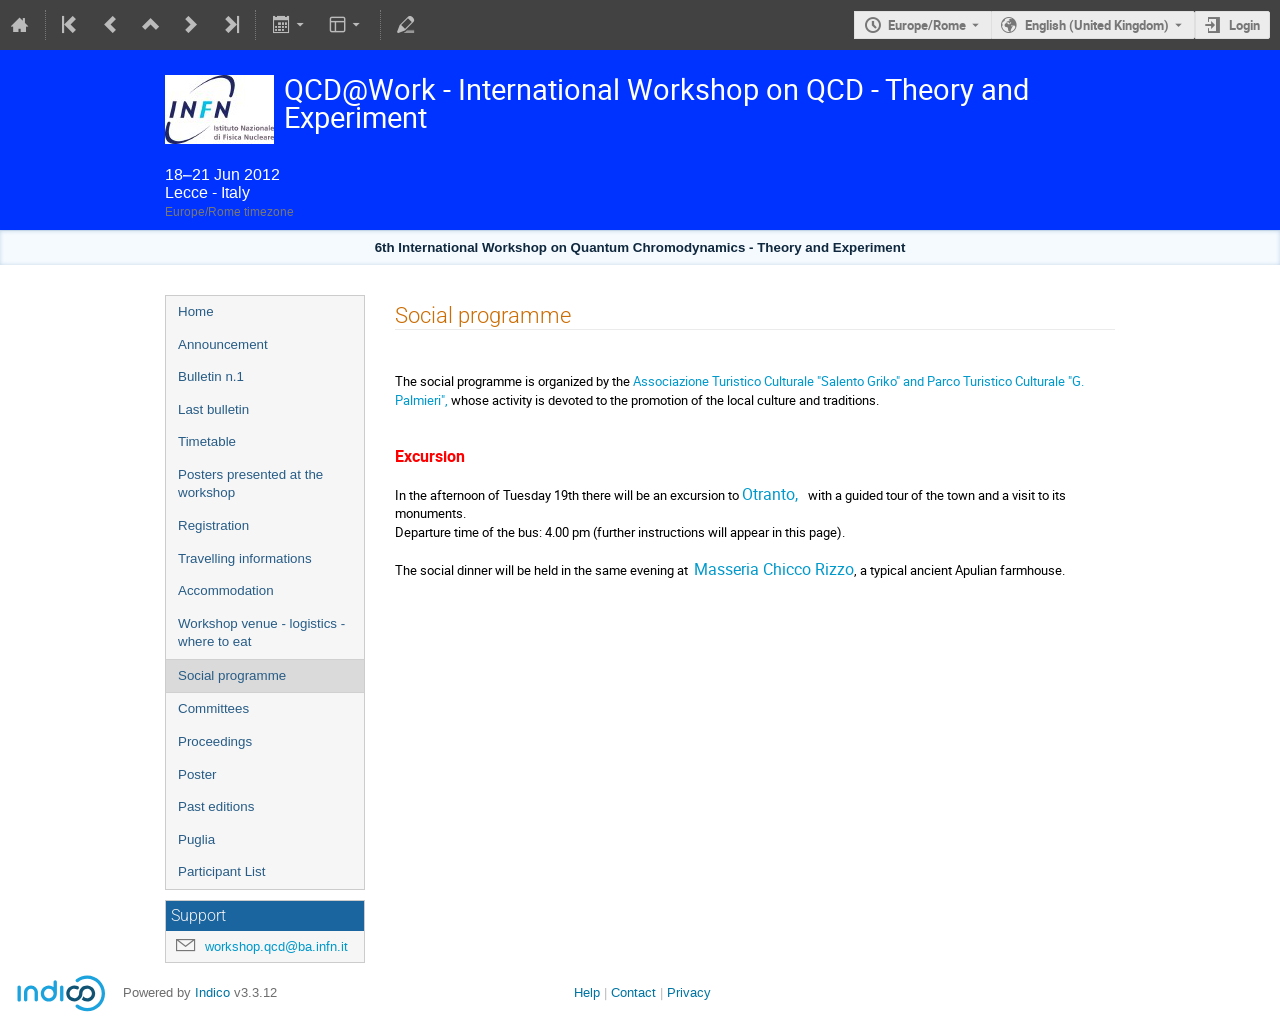 This screenshot has height=1023, width=1280. What do you see at coordinates (1097, 25) in the screenshot?
I see `English (United Kingdom) [The current language is English (United Kingdom). Use a different language.]` at bounding box center [1097, 25].